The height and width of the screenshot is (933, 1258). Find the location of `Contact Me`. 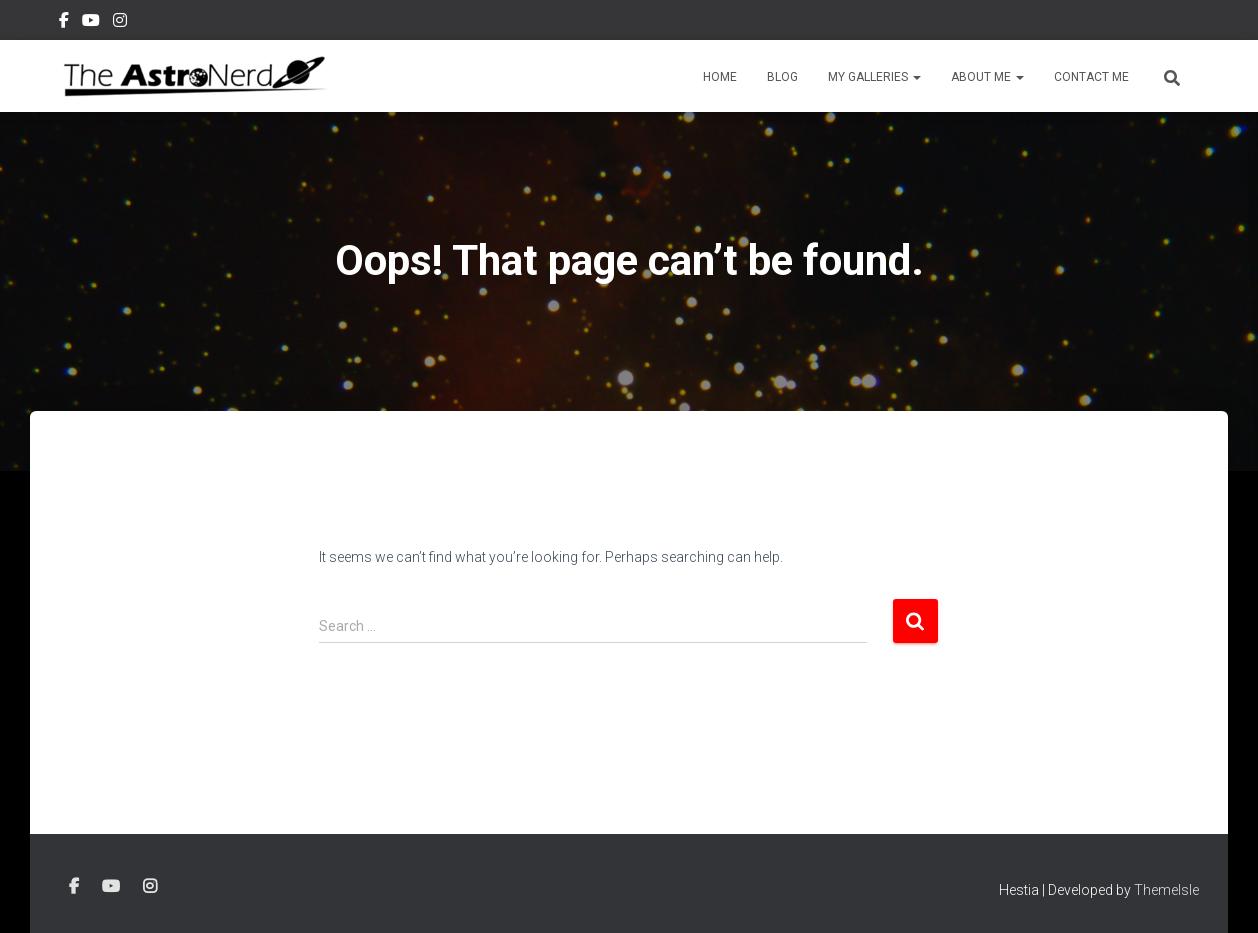

Contact Me is located at coordinates (1091, 77).